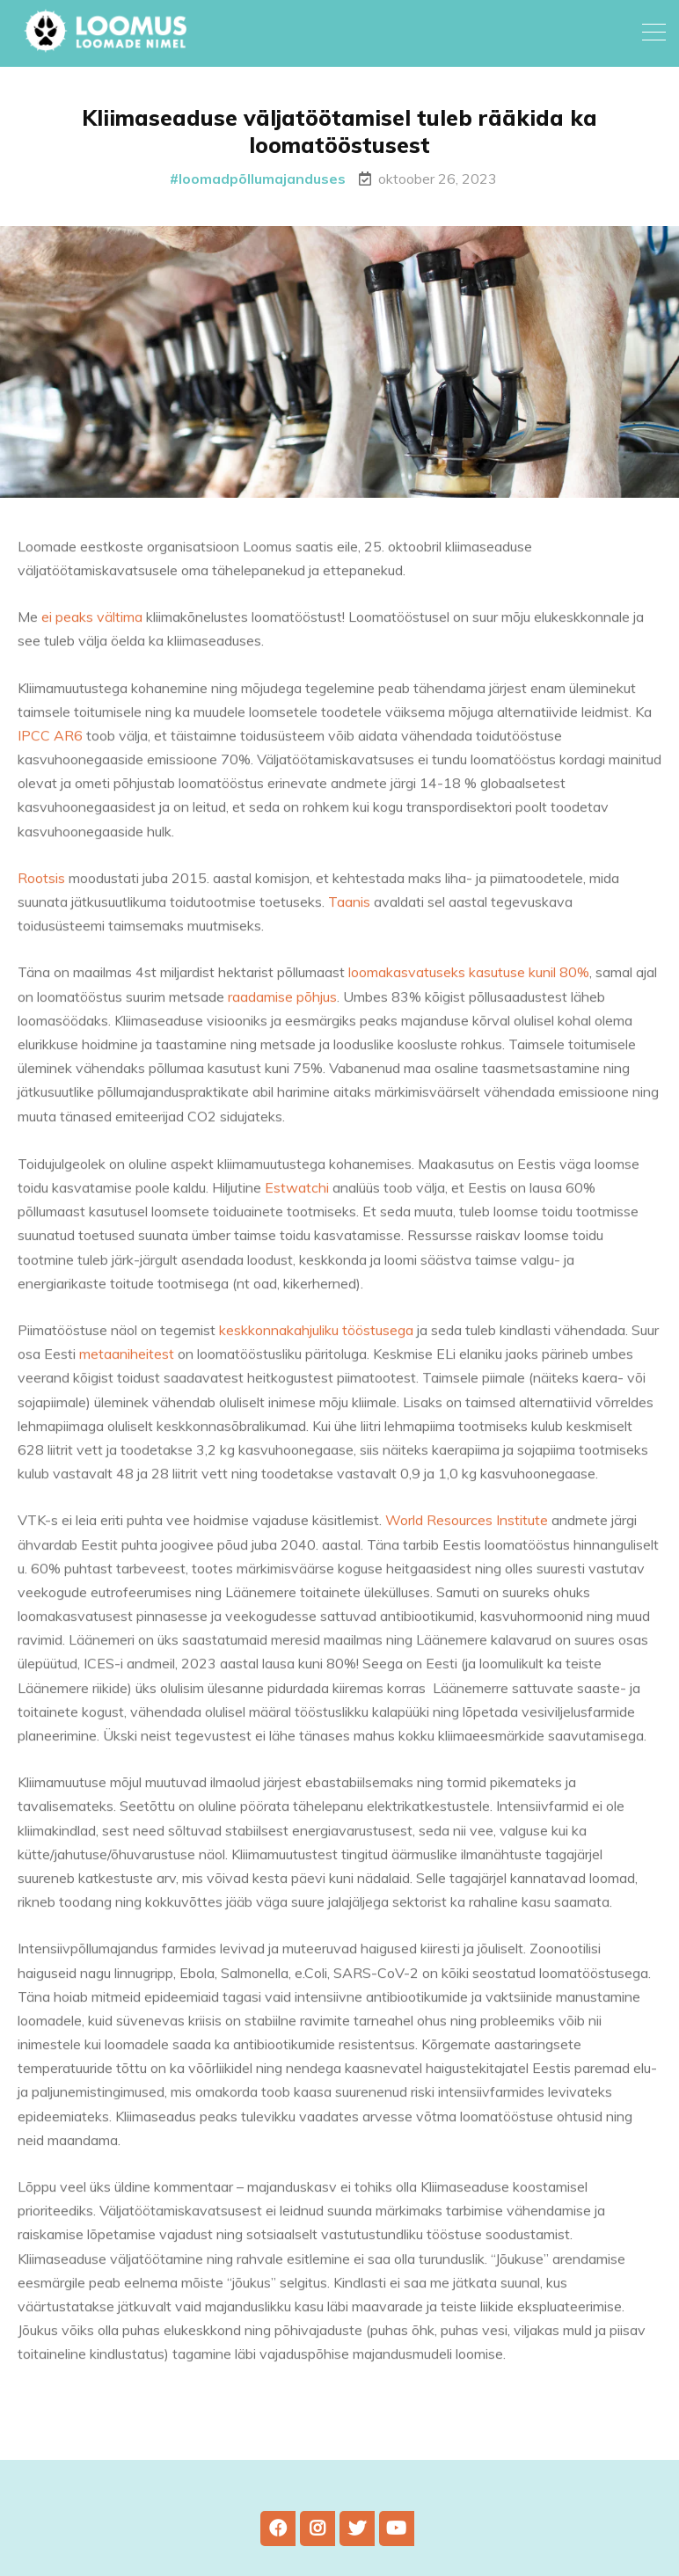 This screenshot has height=2576, width=679. Describe the element at coordinates (282, 1007) in the screenshot. I see `raadamise põhjus` at that location.